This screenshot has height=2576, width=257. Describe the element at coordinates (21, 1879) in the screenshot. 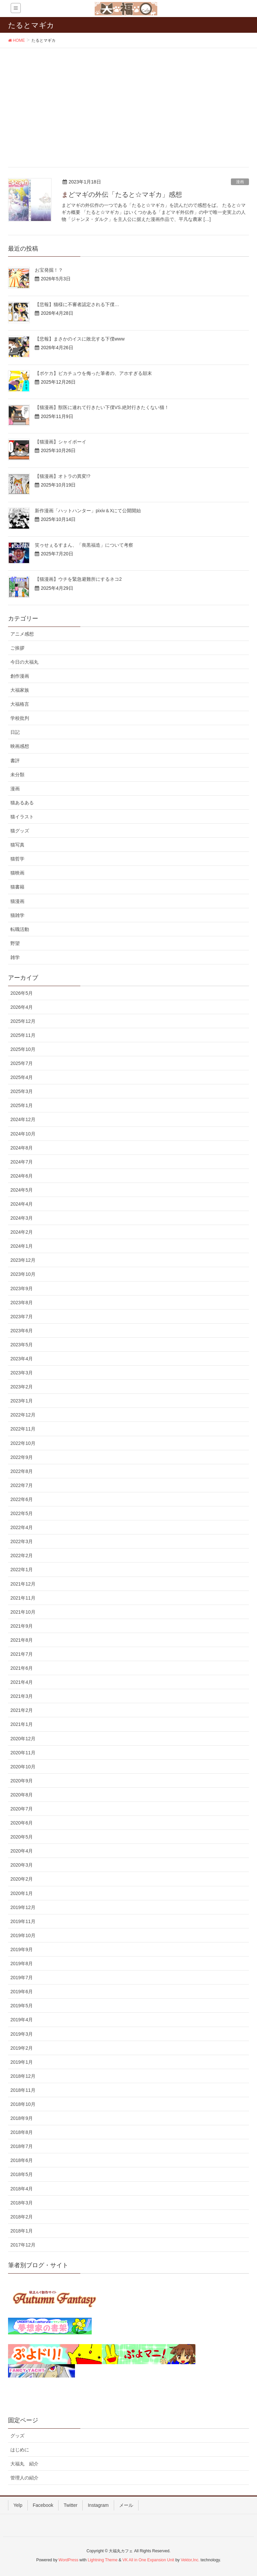

I see `2020年2月` at that location.